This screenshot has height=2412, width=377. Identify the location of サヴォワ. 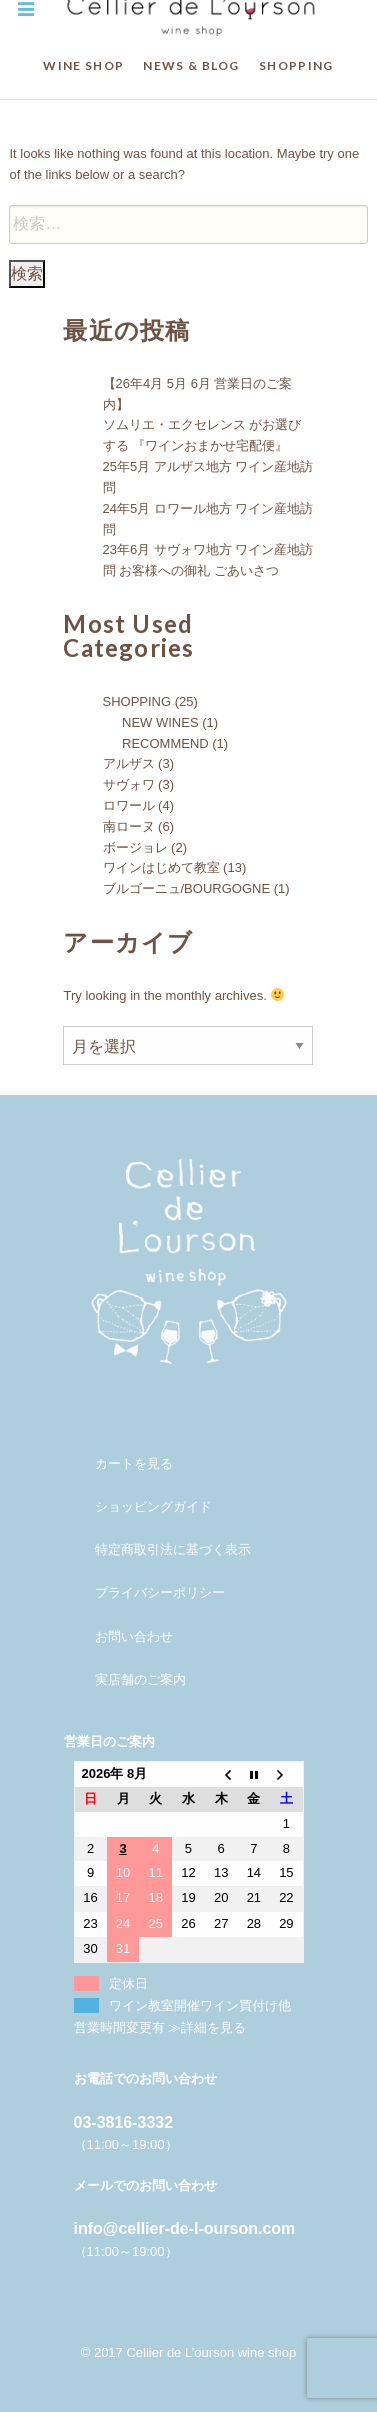
(129, 784).